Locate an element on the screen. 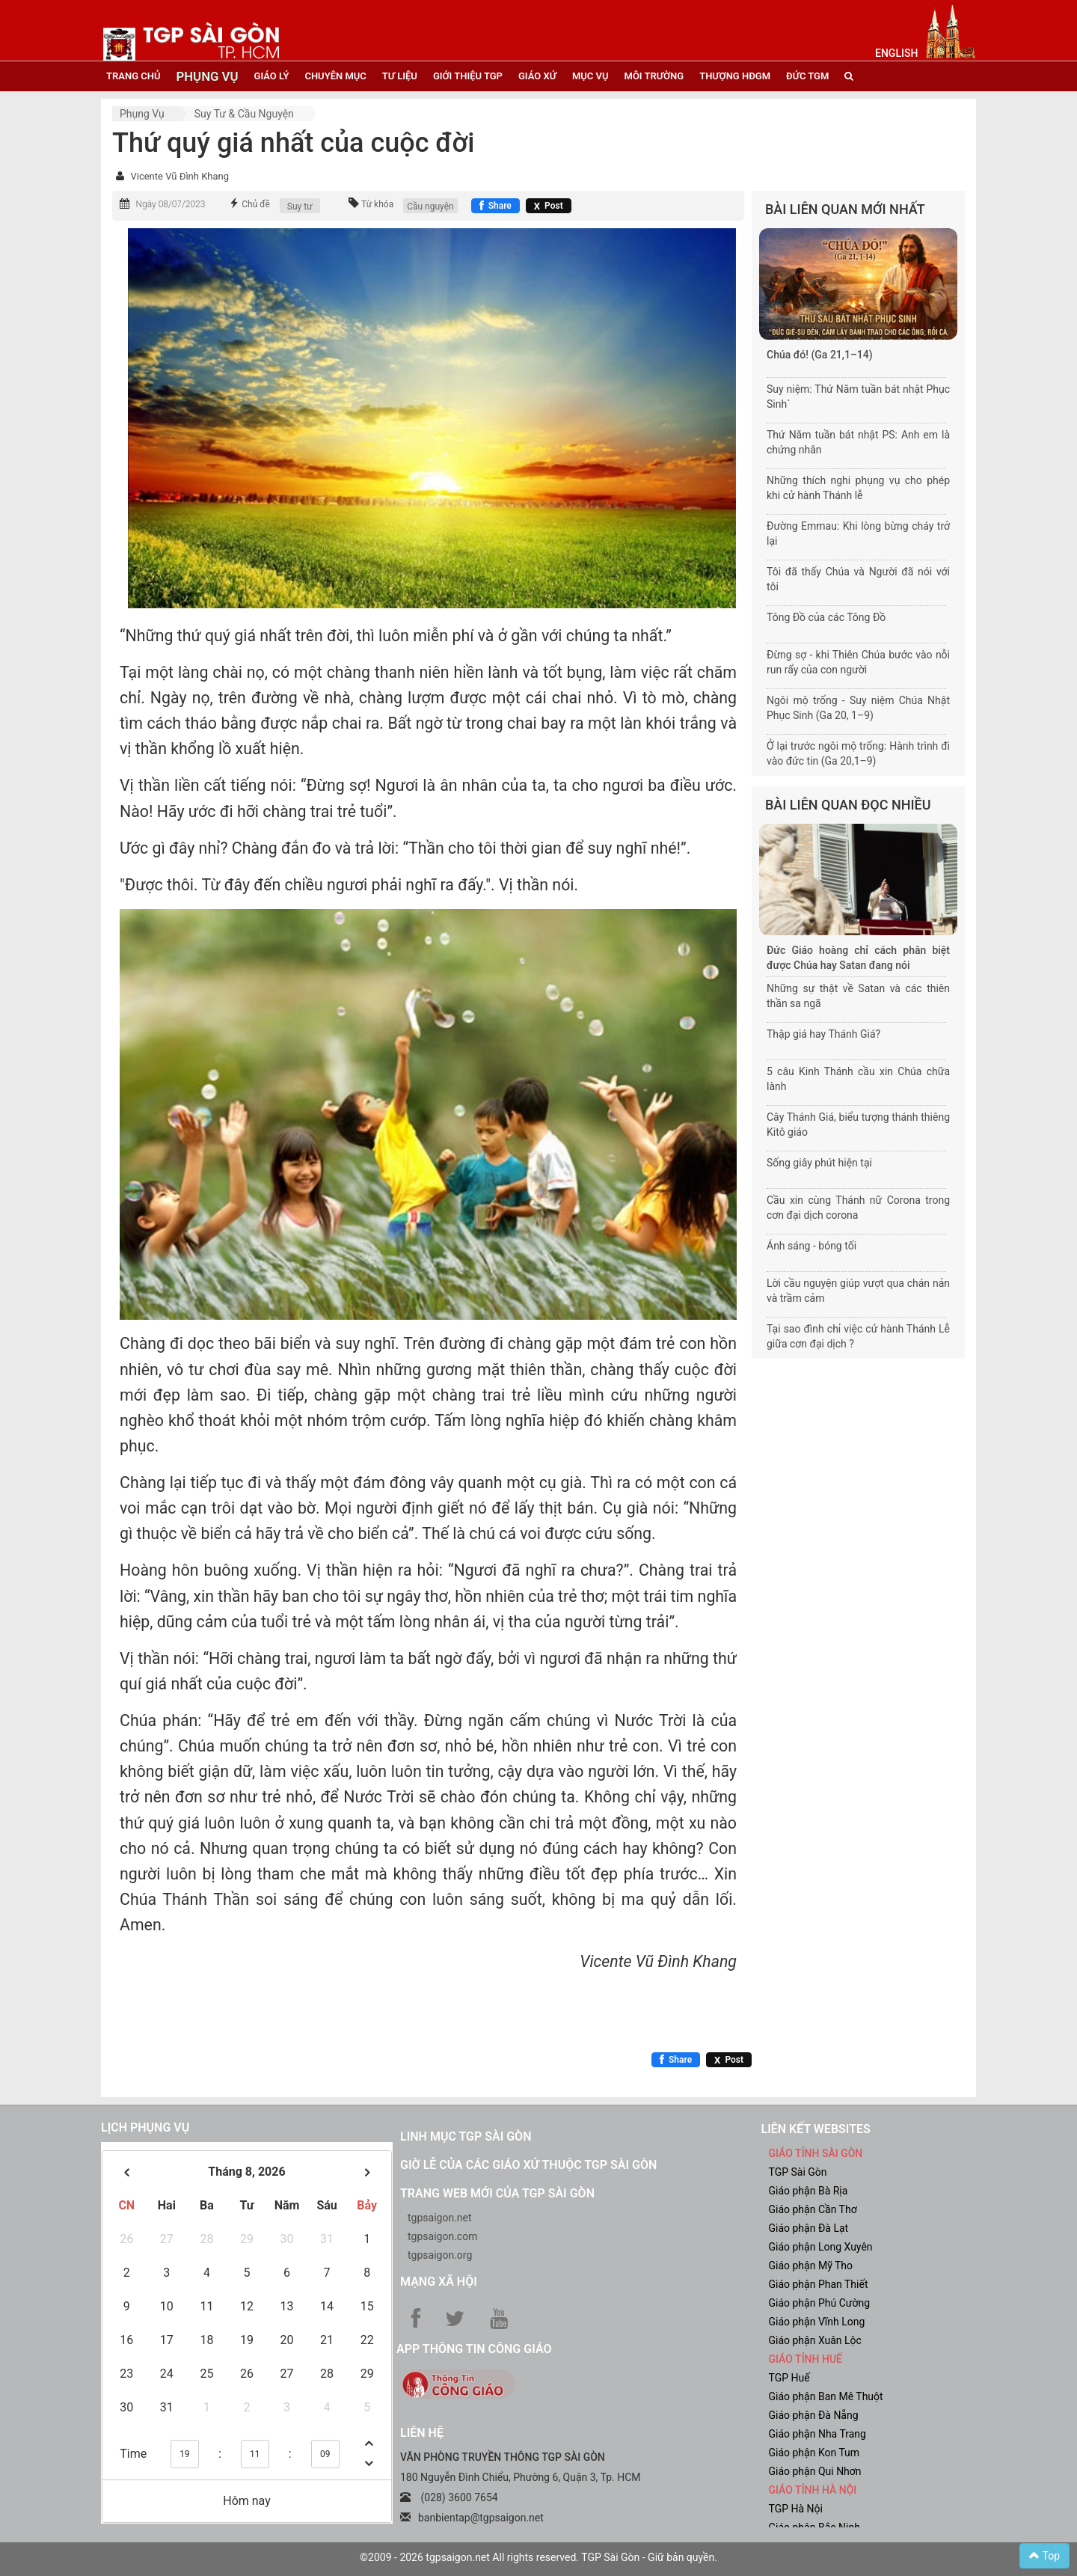 This screenshot has height=2576, width=1077. Giờ lễ của các giáo xứ thuộc TGP Sài Gòn is located at coordinates (528, 2165).